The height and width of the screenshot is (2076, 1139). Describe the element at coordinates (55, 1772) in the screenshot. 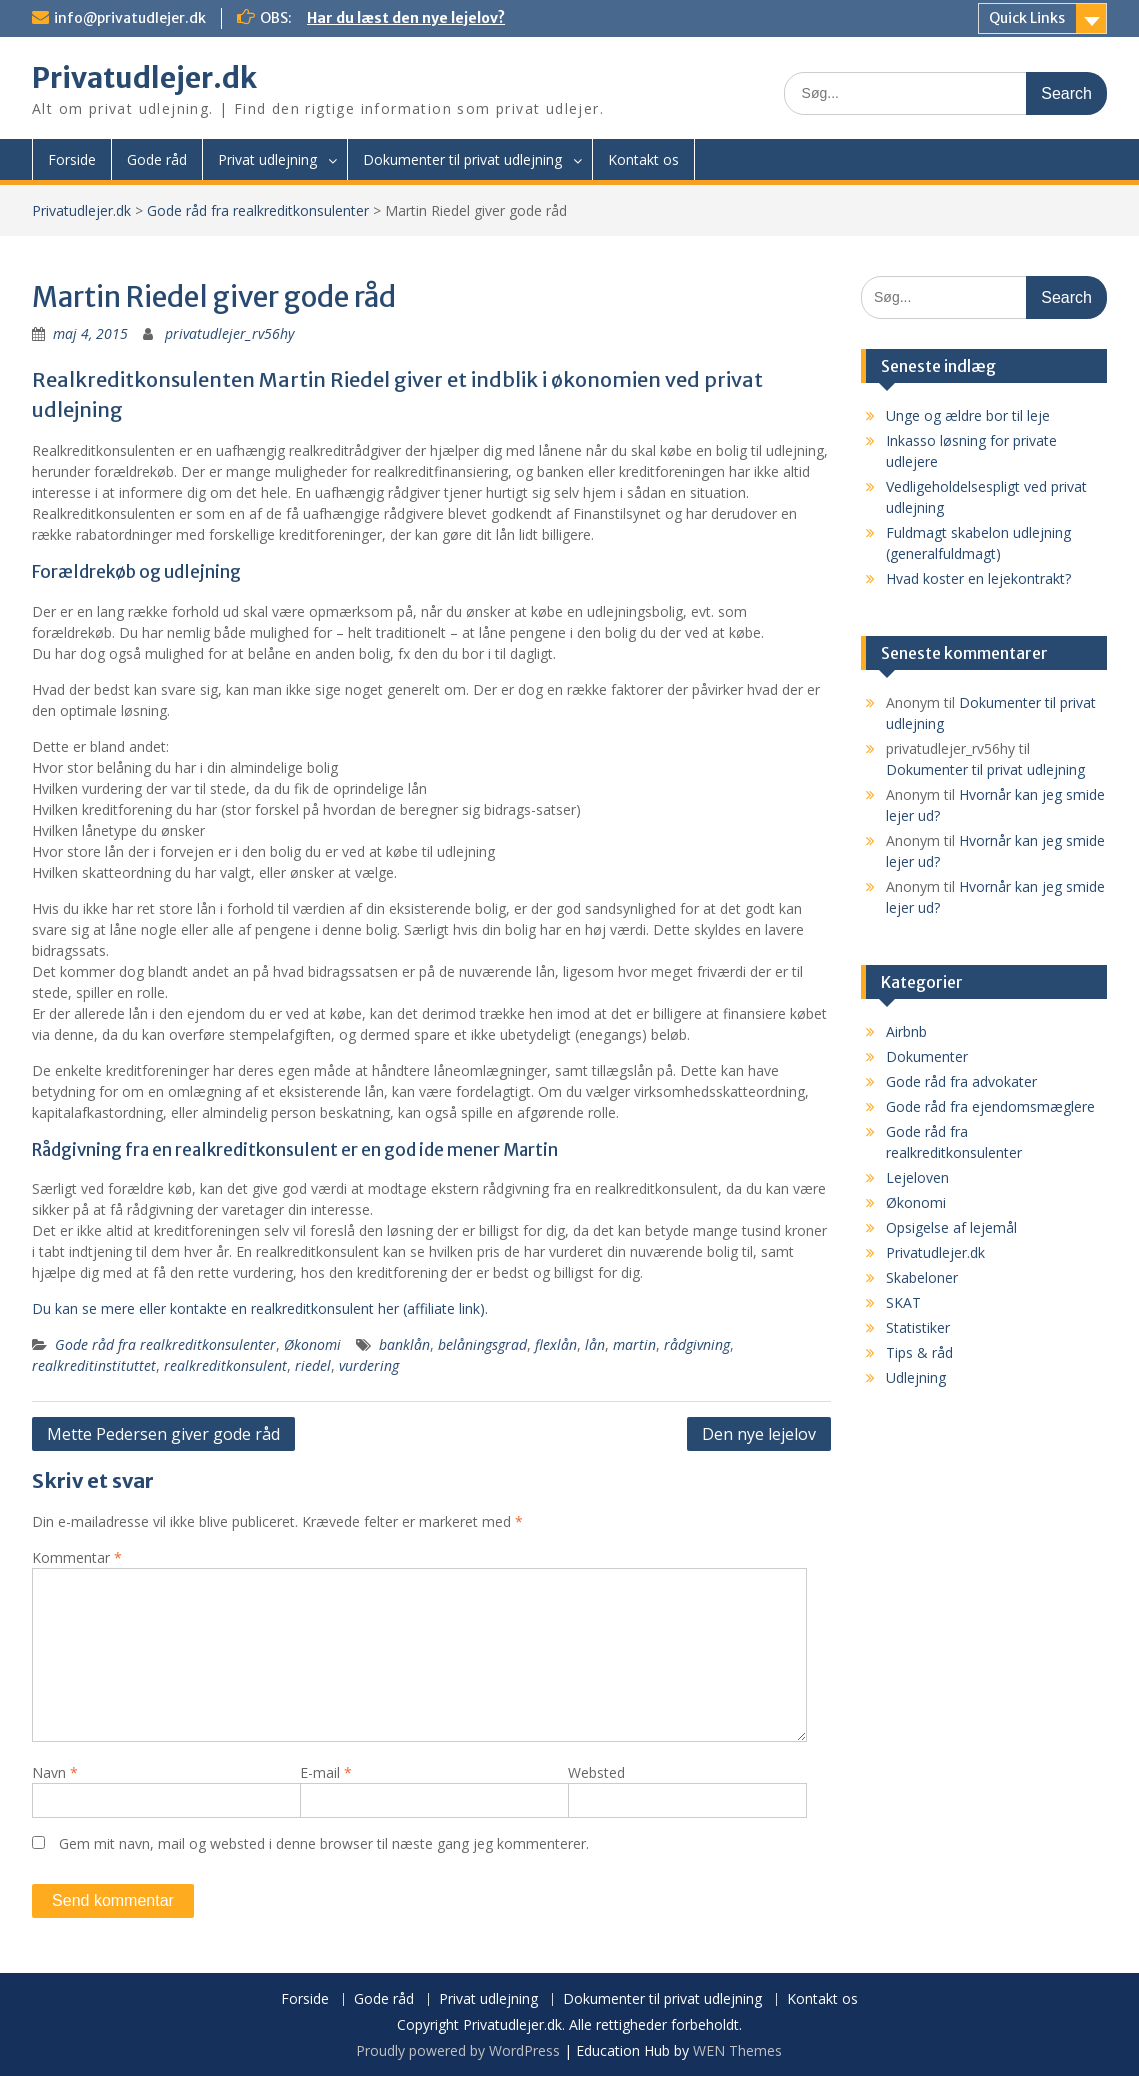

I see `Navn` at that location.